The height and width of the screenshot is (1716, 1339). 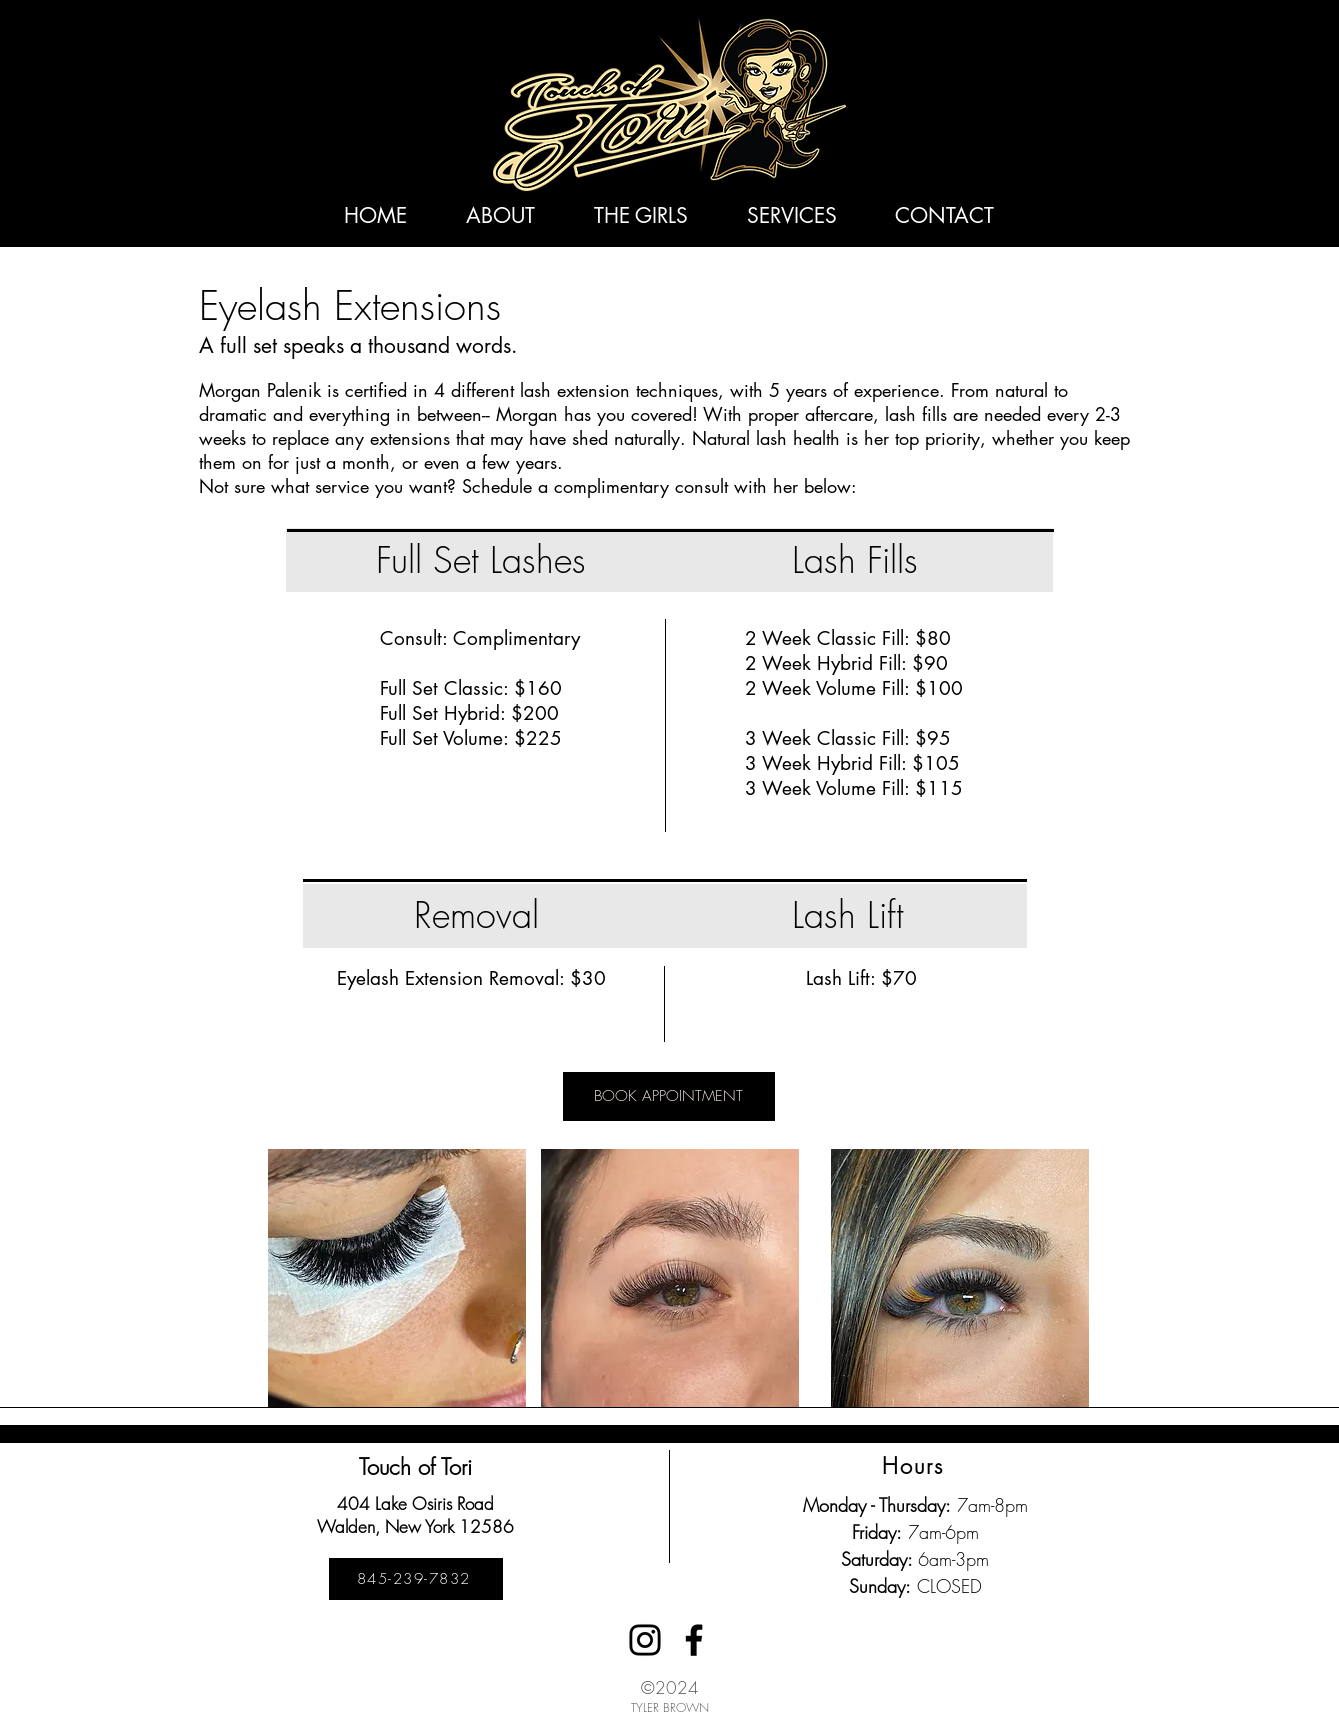 What do you see at coordinates (645, 1640) in the screenshot?
I see `[Instagram]` at bounding box center [645, 1640].